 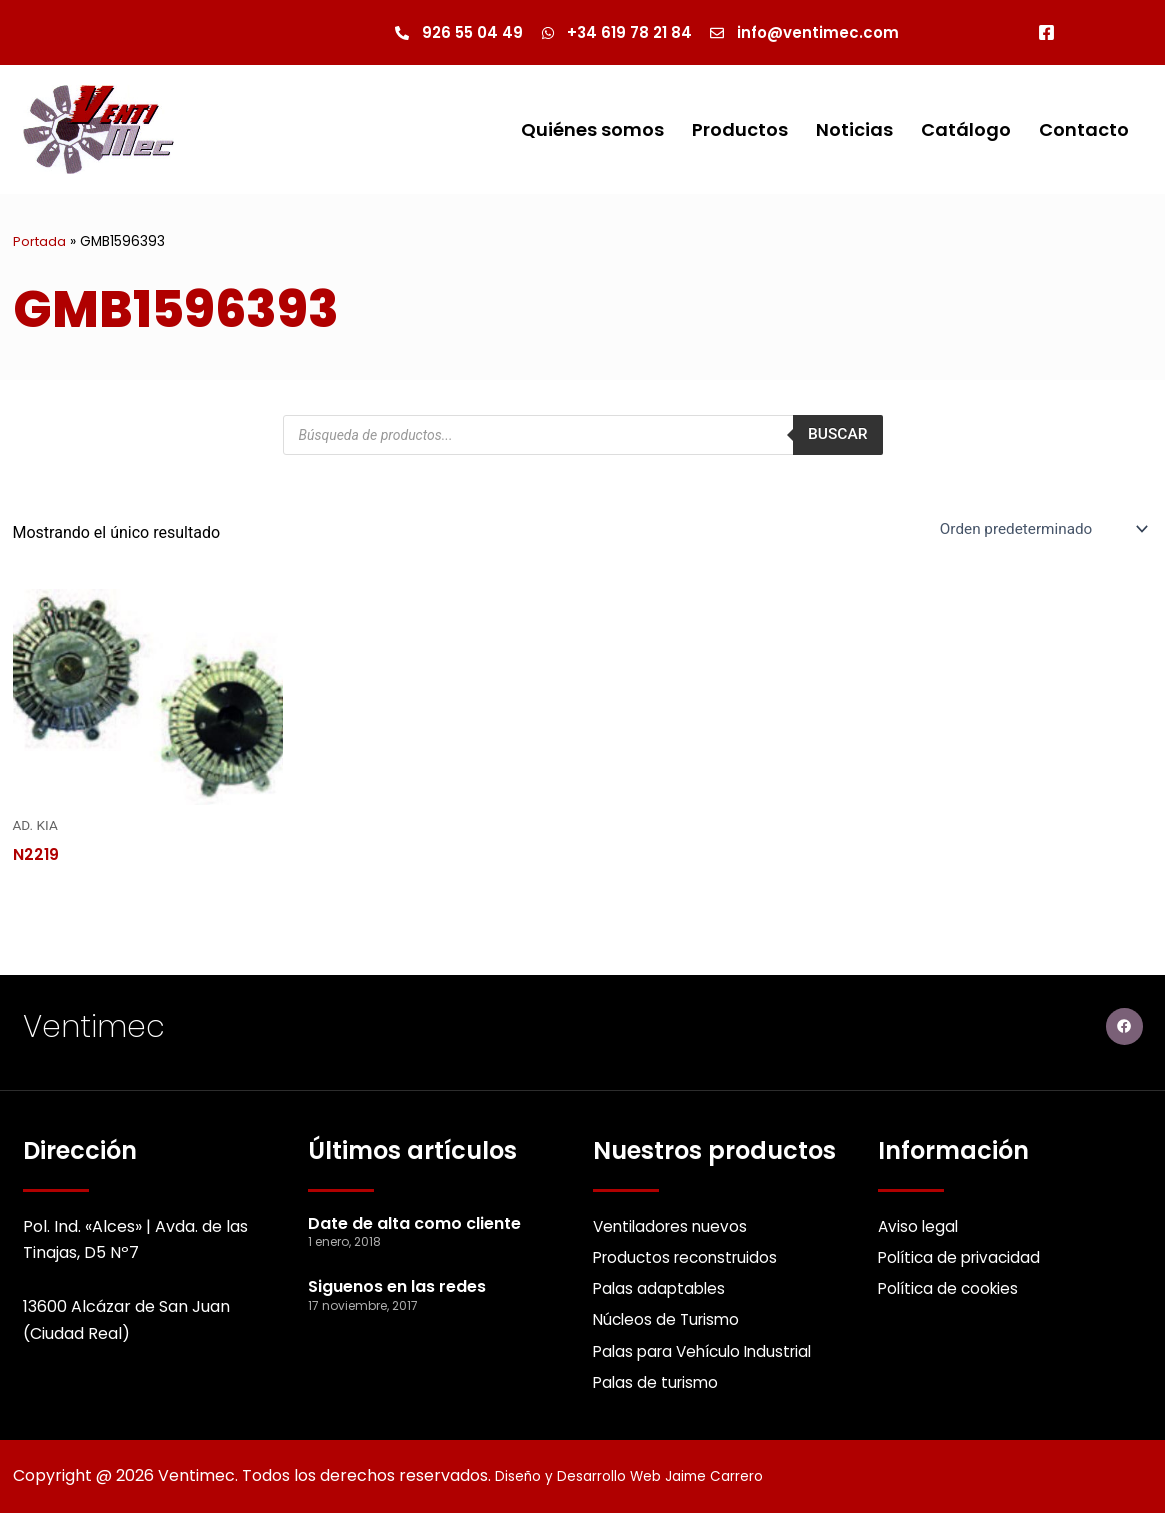 I want to click on Productos, so click(x=740, y=130).